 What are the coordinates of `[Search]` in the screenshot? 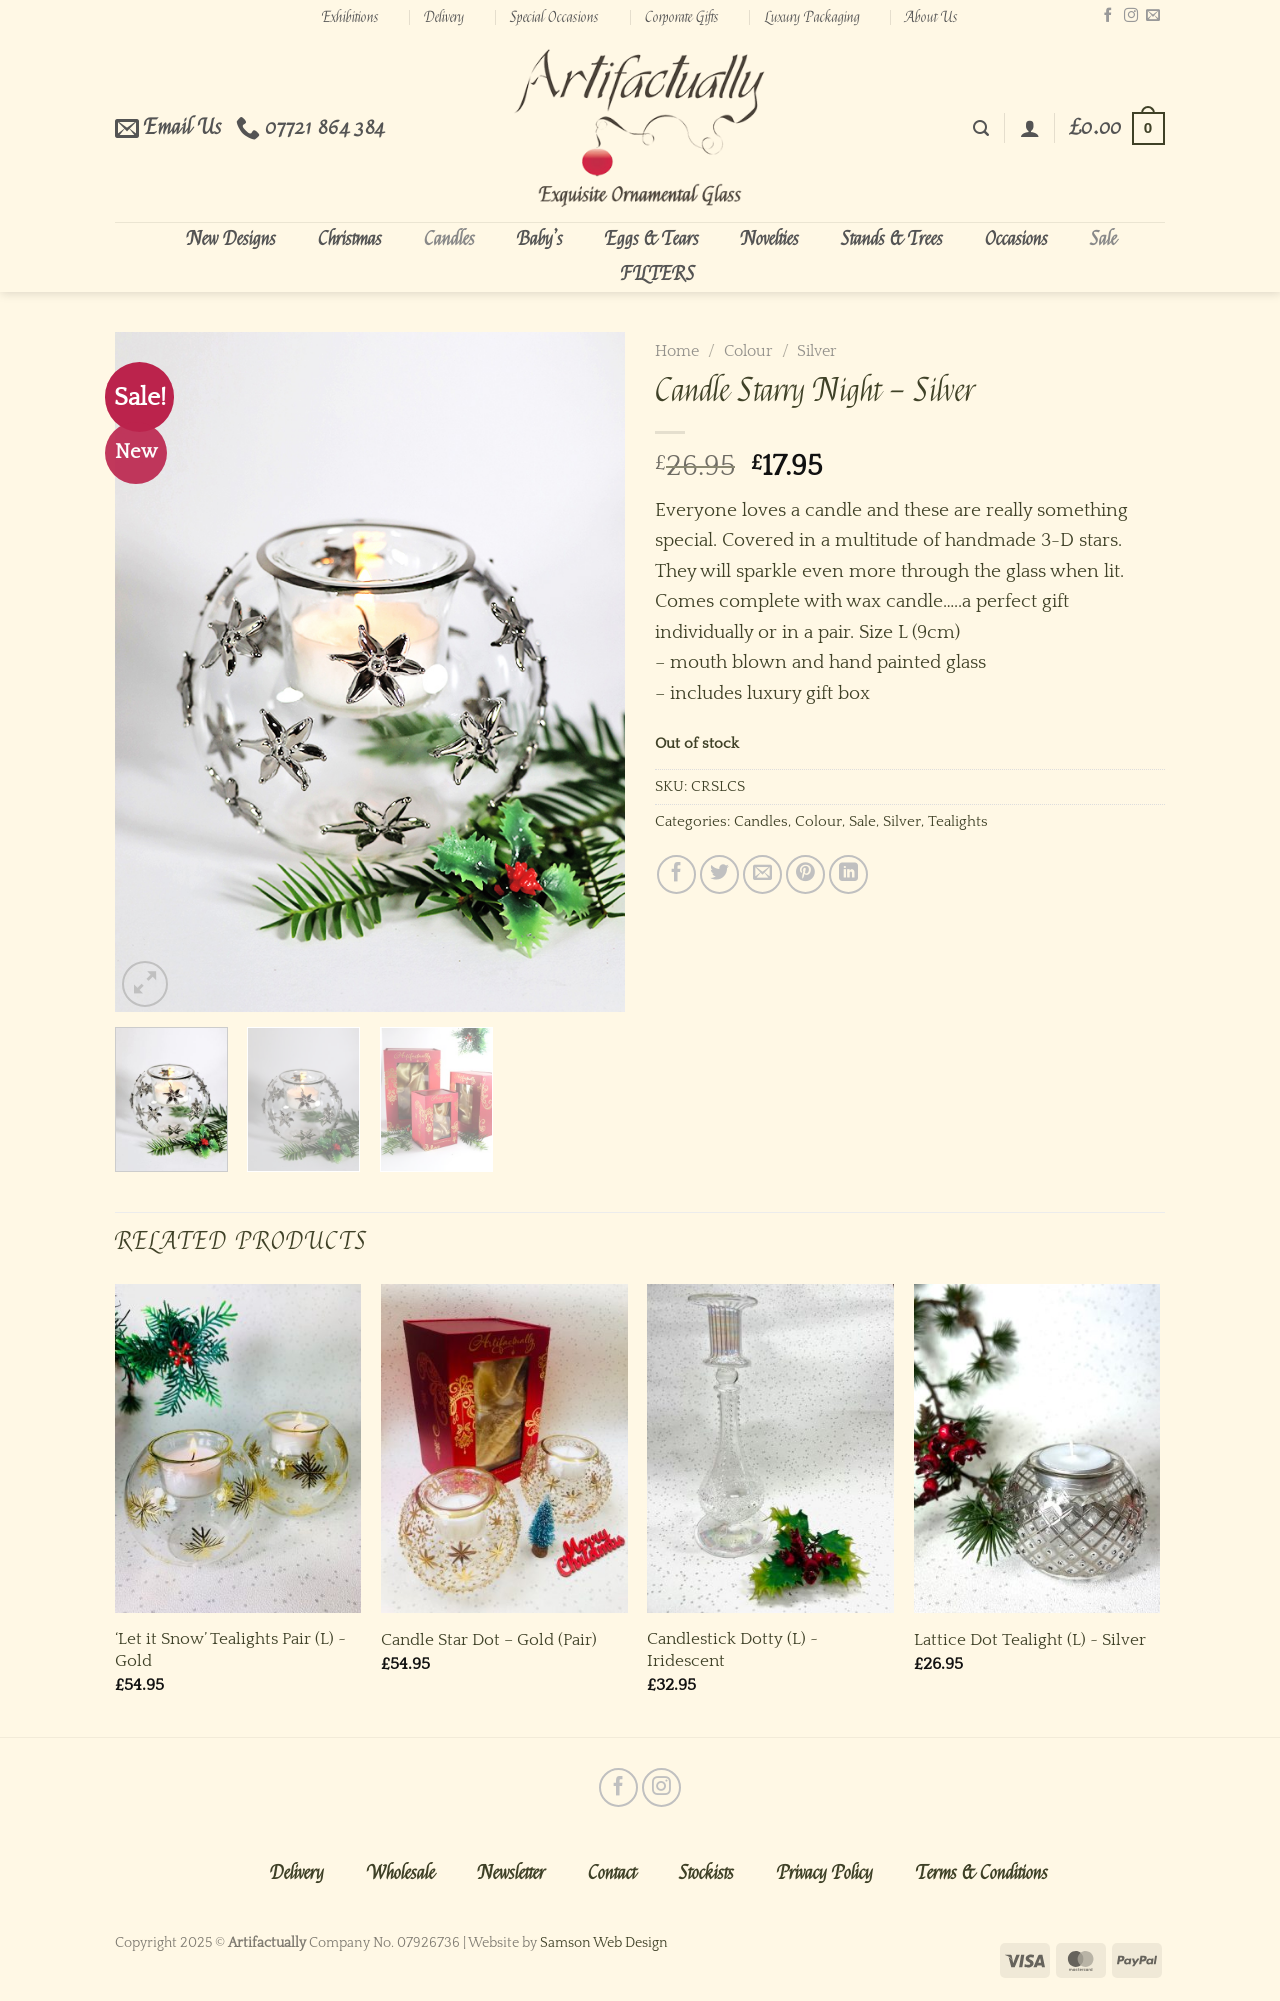 It's located at (981, 128).